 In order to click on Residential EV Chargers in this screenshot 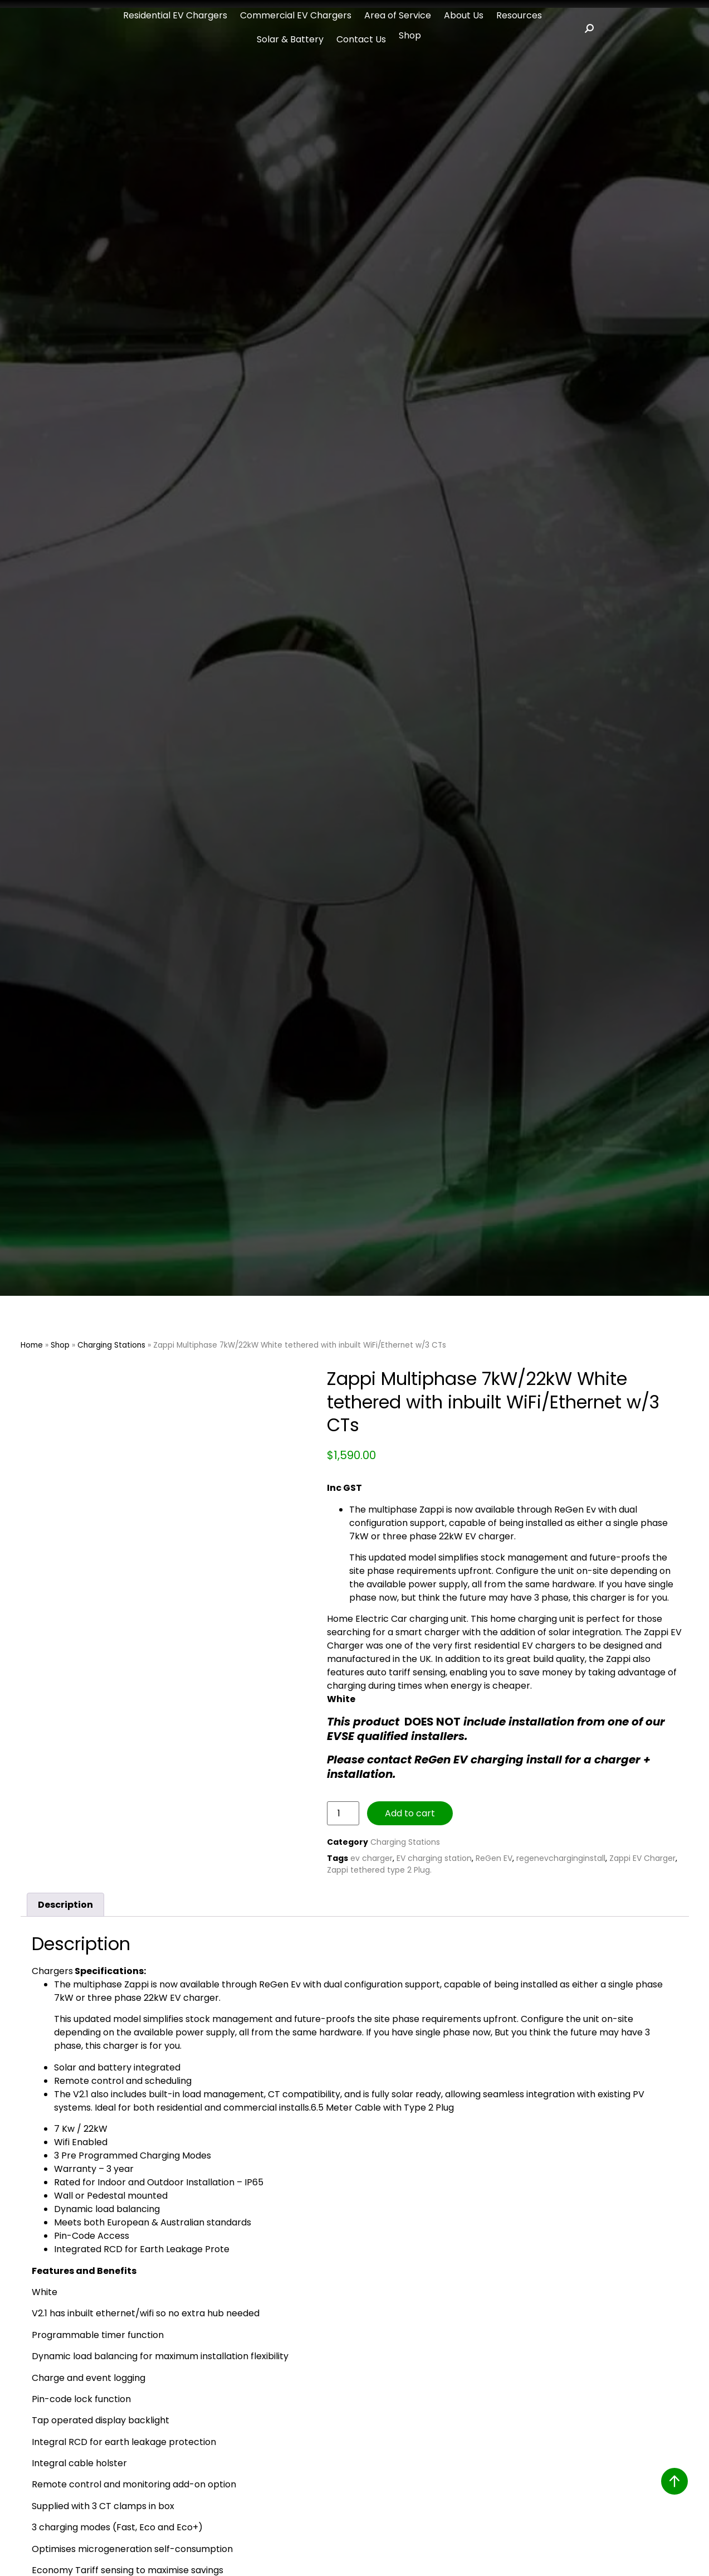, I will do `click(175, 15)`.